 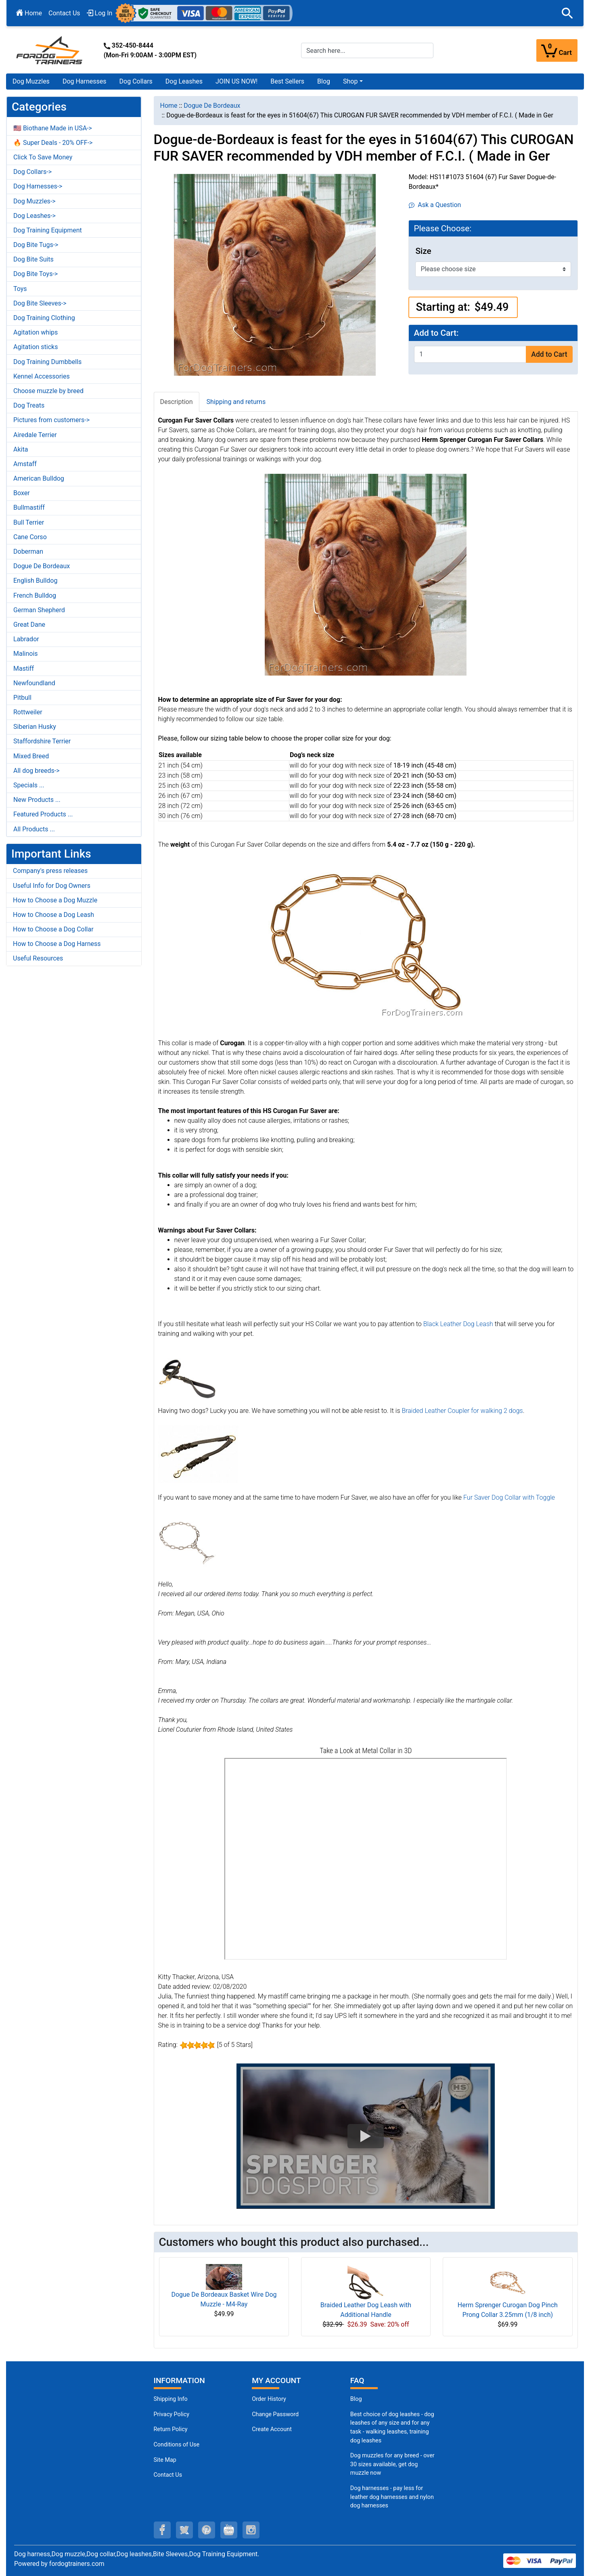 What do you see at coordinates (34, 595) in the screenshot?
I see `French Bulldog` at bounding box center [34, 595].